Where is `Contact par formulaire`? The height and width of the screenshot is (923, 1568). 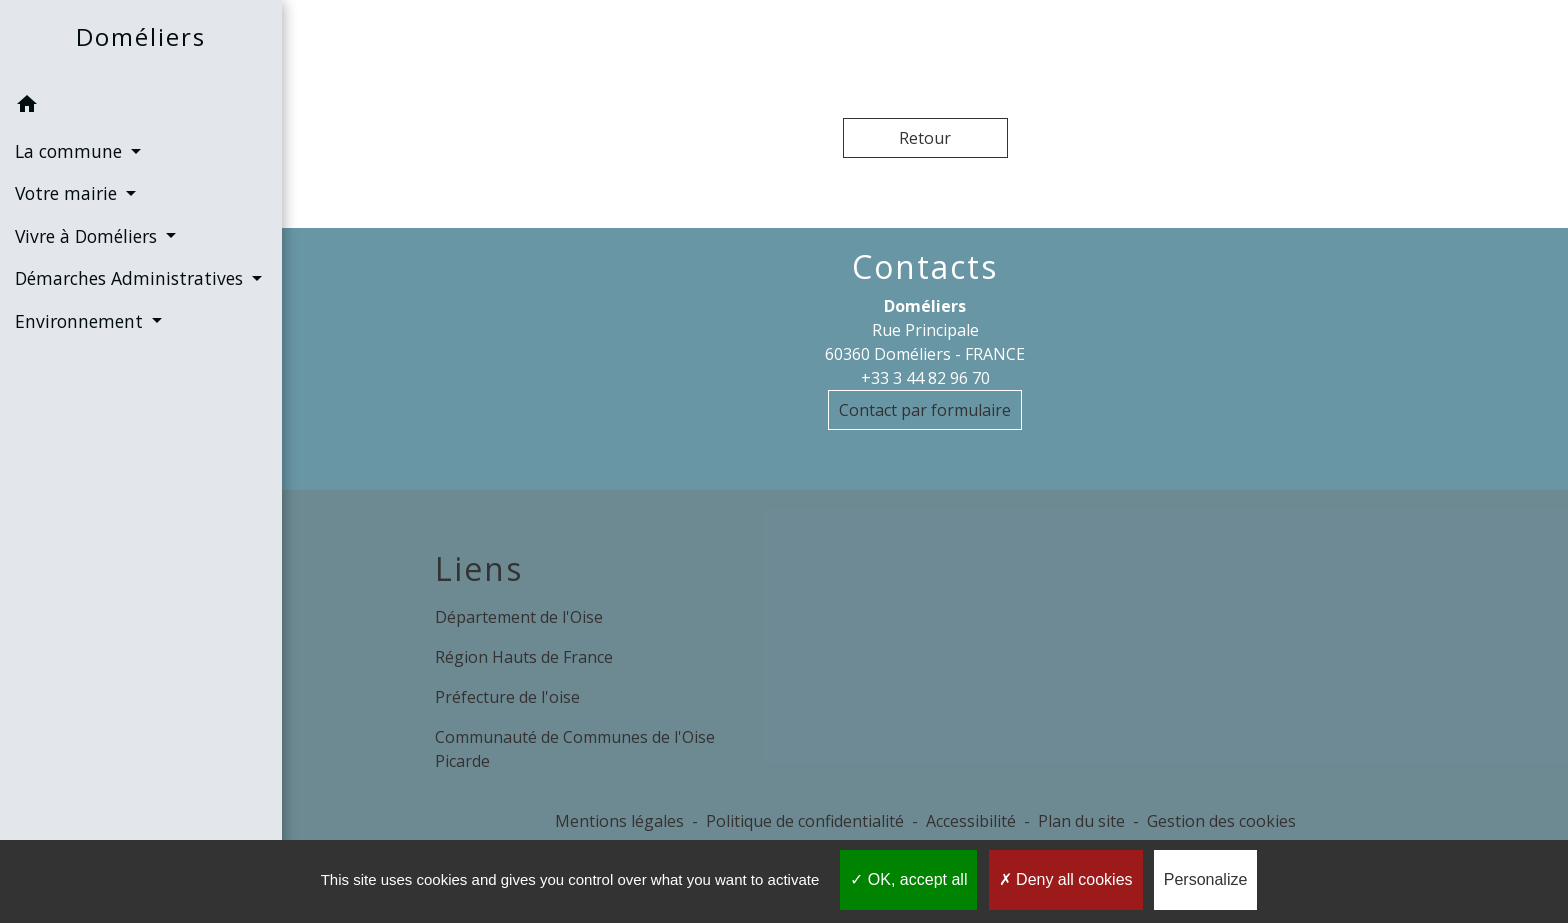
Contact par formulaire is located at coordinates (925, 410).